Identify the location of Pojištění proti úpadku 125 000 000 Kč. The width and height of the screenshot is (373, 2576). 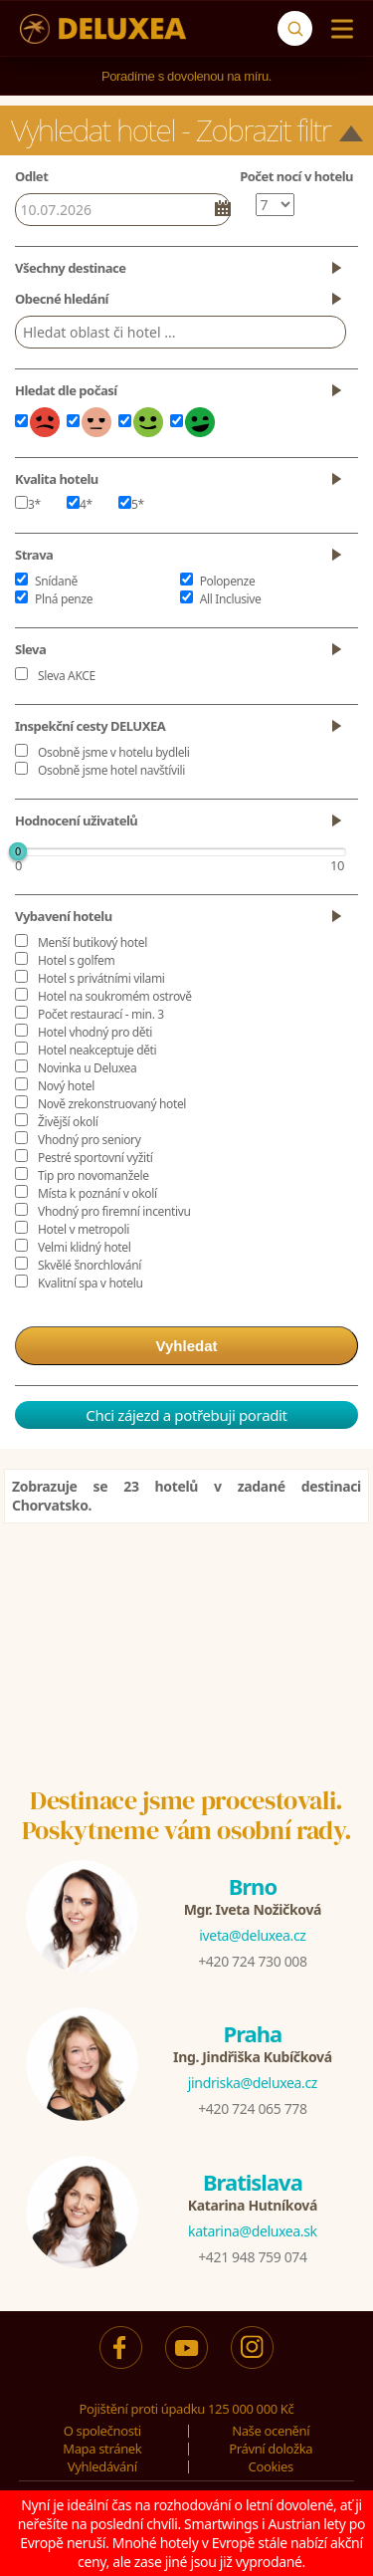
(187, 2409).